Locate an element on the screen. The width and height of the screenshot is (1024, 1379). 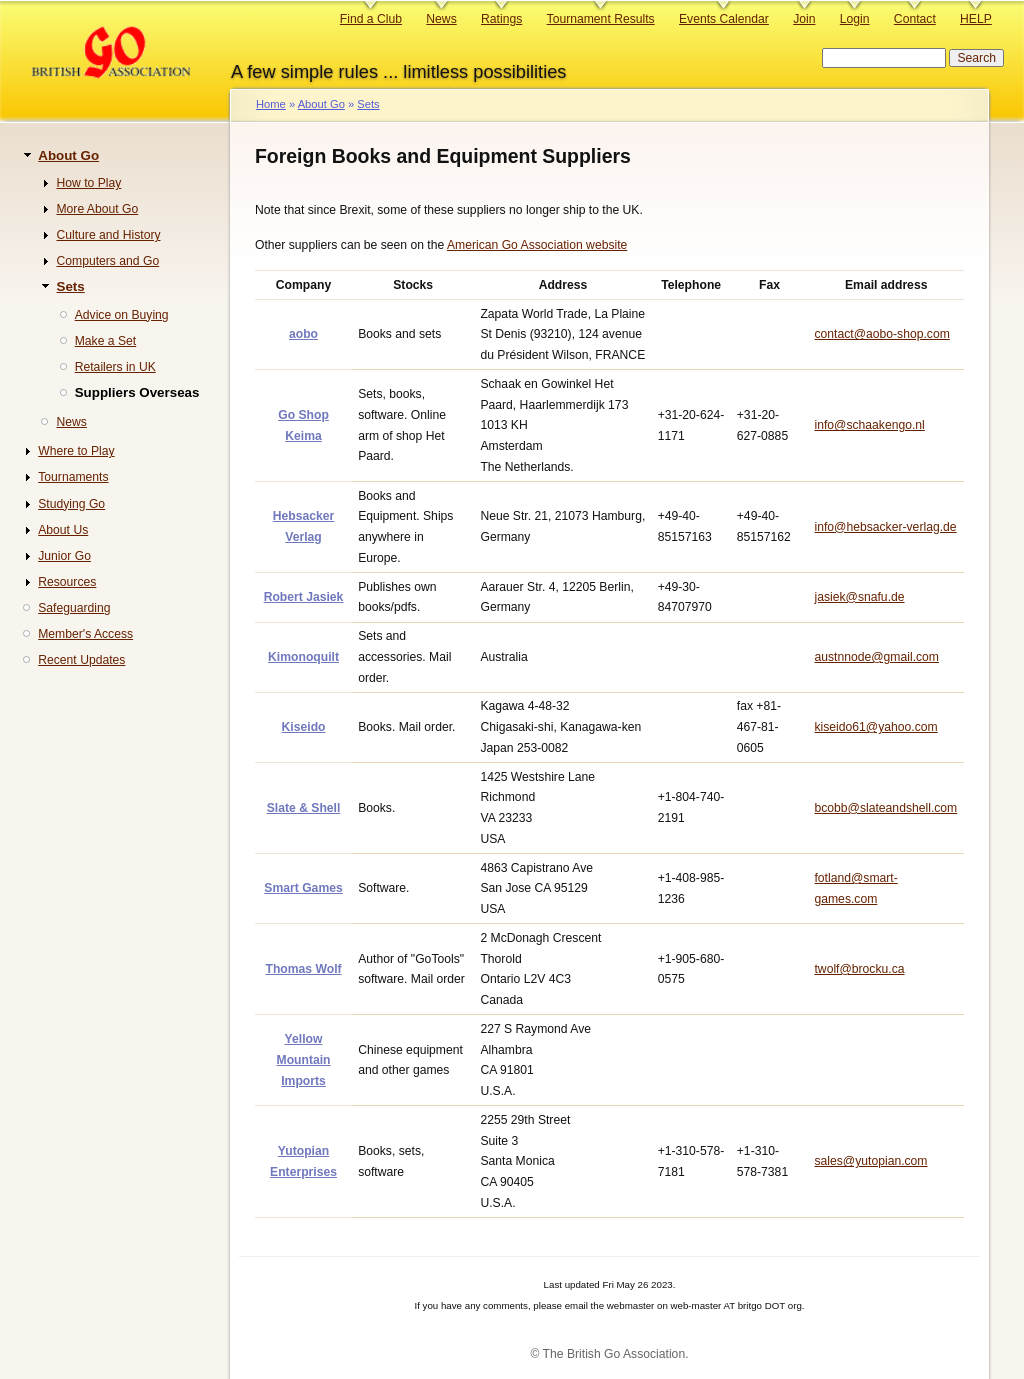
Slate & Shell is located at coordinates (304, 808).